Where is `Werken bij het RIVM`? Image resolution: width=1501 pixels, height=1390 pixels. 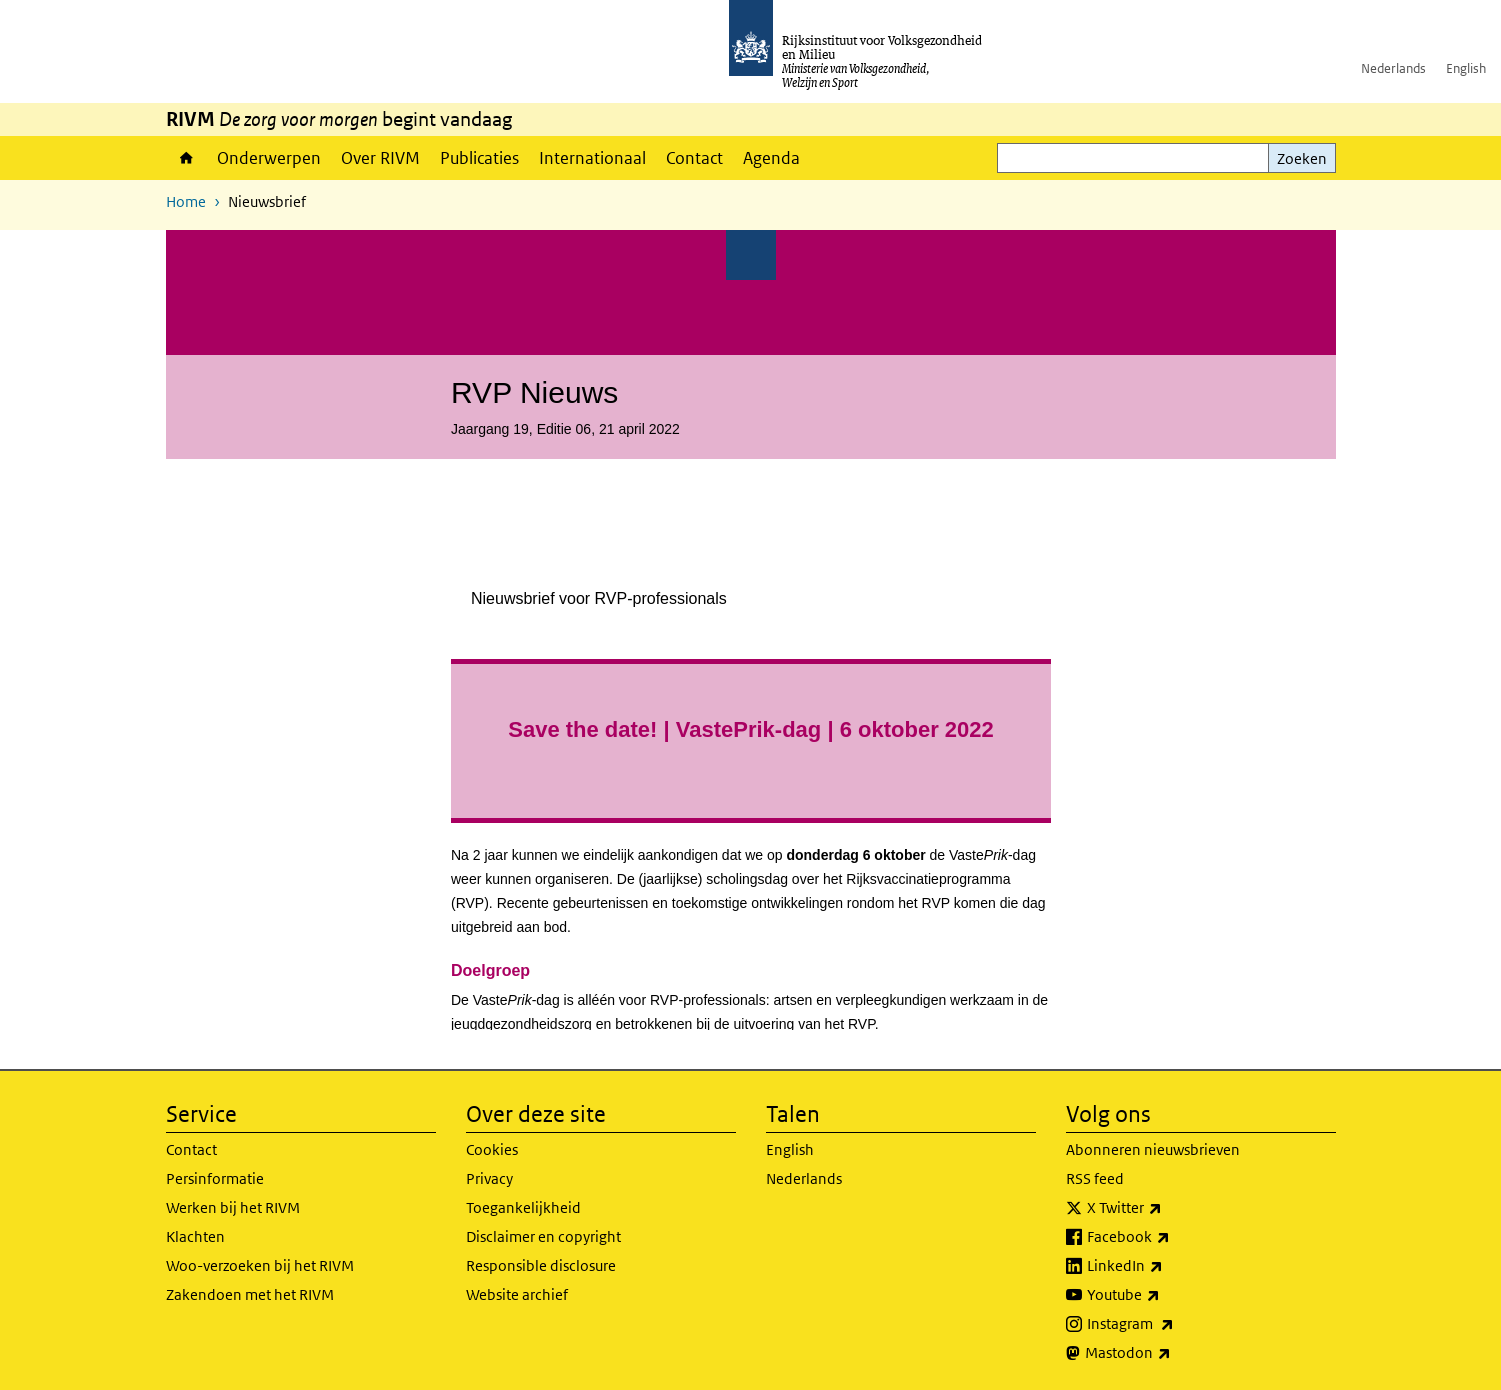 Werken bij het RIVM is located at coordinates (233, 1207).